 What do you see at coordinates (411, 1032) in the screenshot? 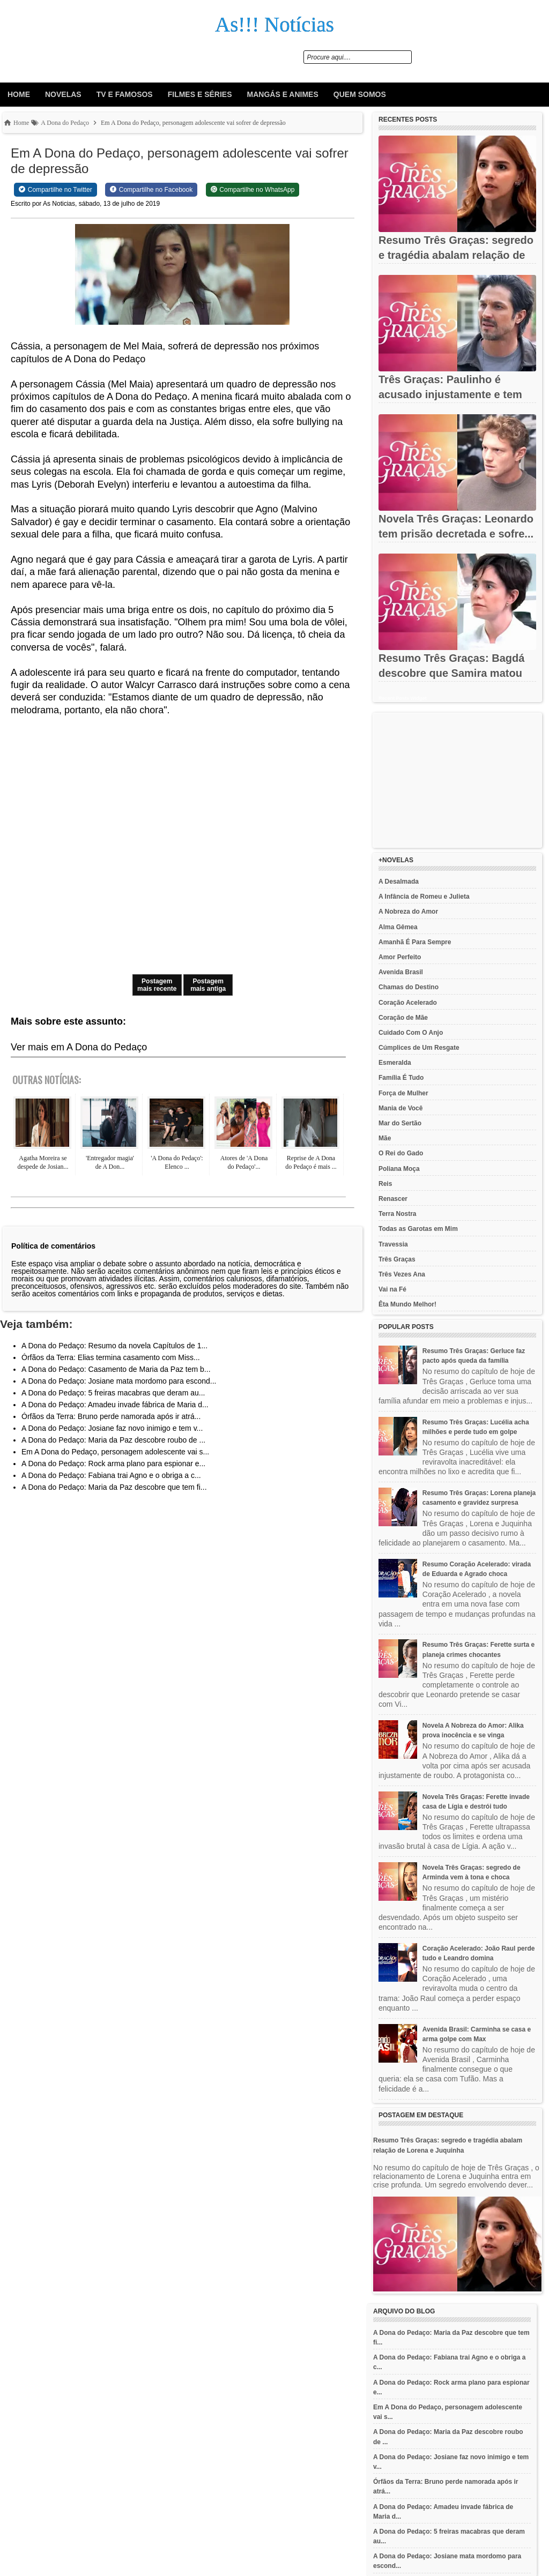
I see `Cuidado Com O Anjo` at bounding box center [411, 1032].